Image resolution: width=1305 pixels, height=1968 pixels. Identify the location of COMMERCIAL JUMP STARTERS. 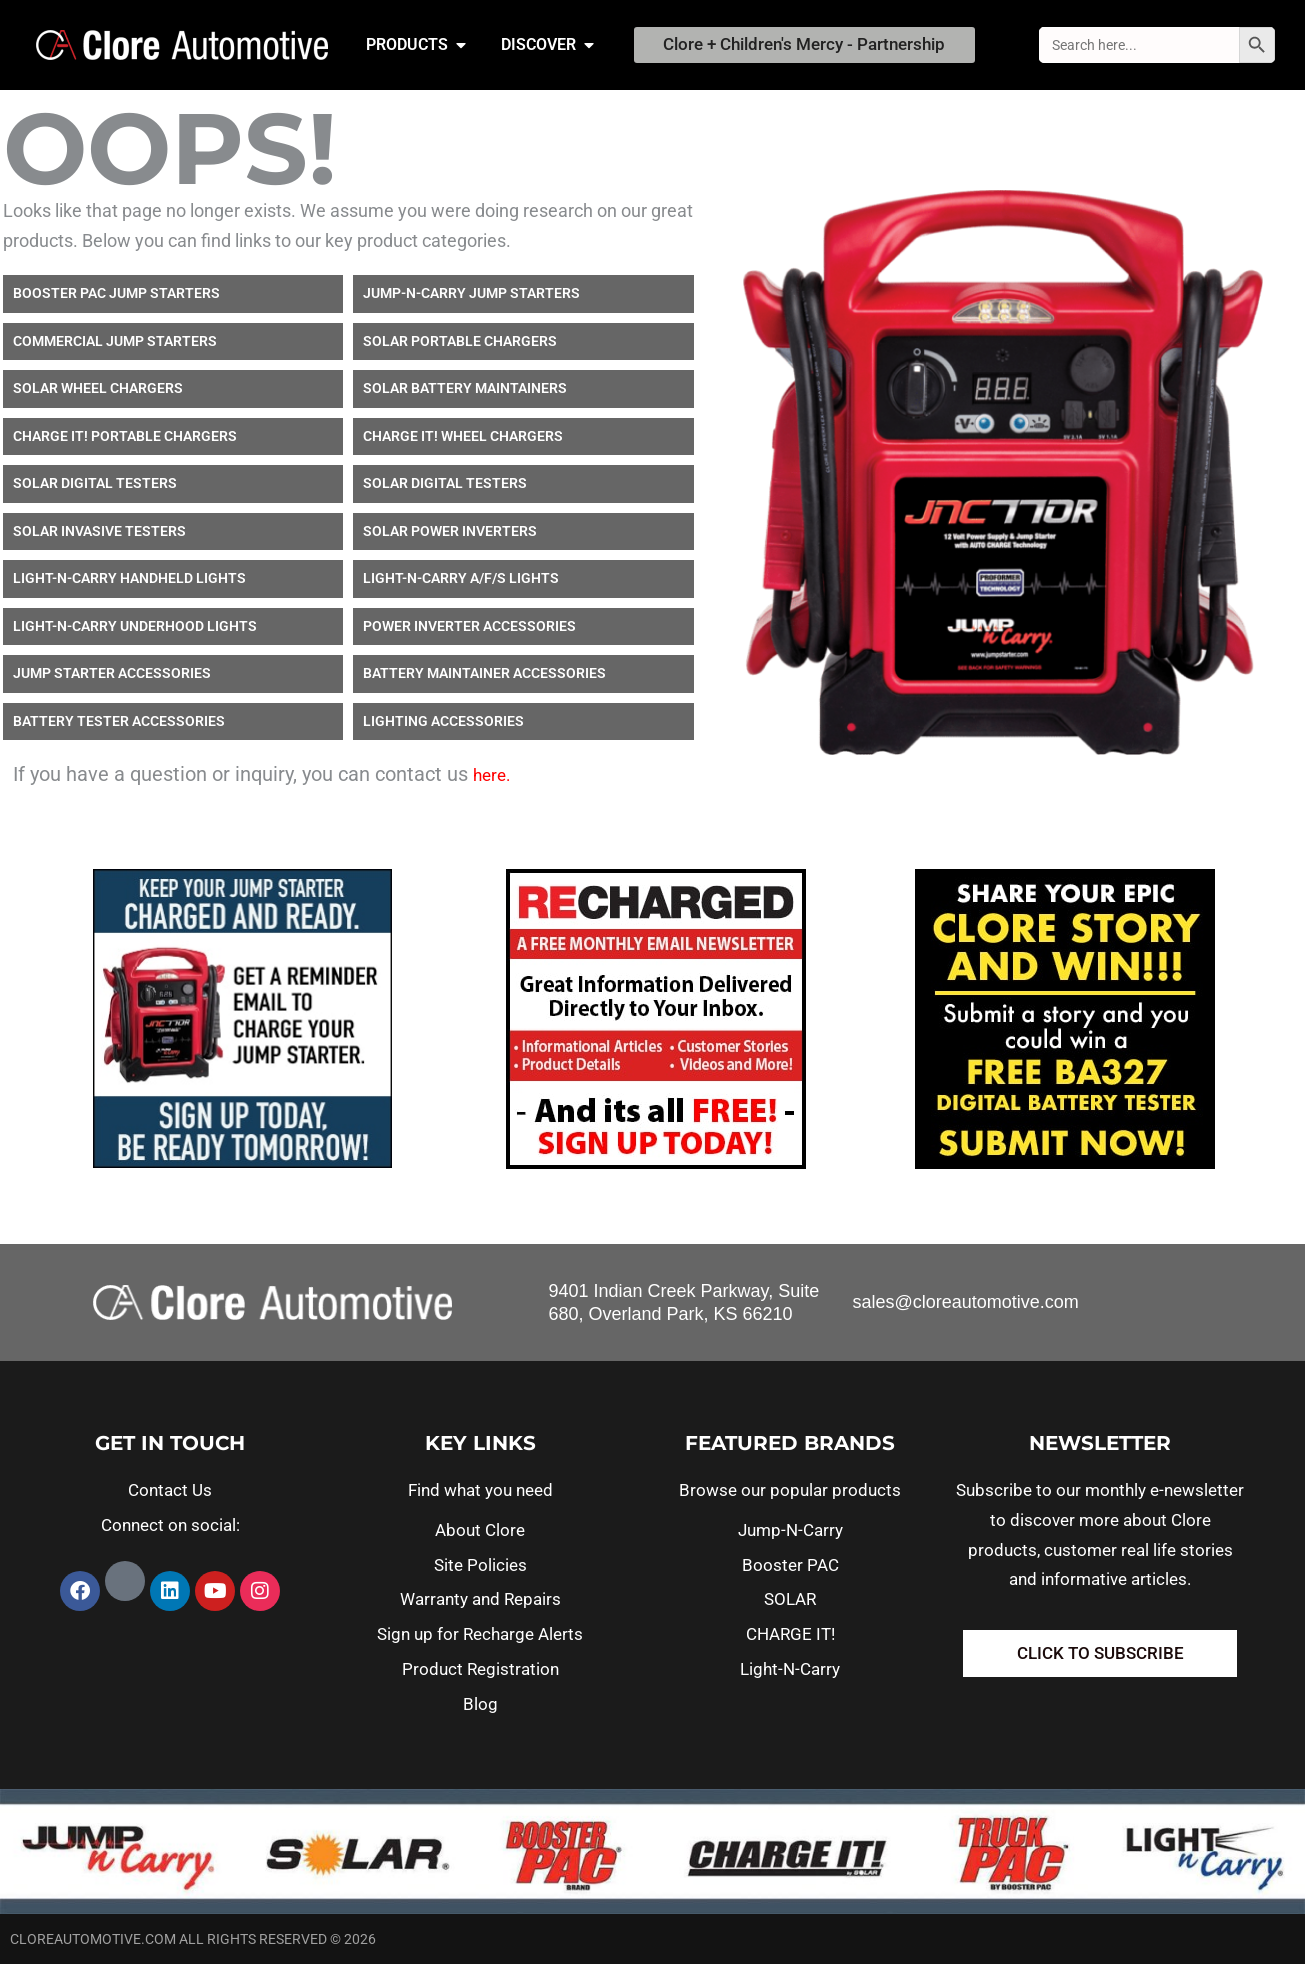
(115, 345).